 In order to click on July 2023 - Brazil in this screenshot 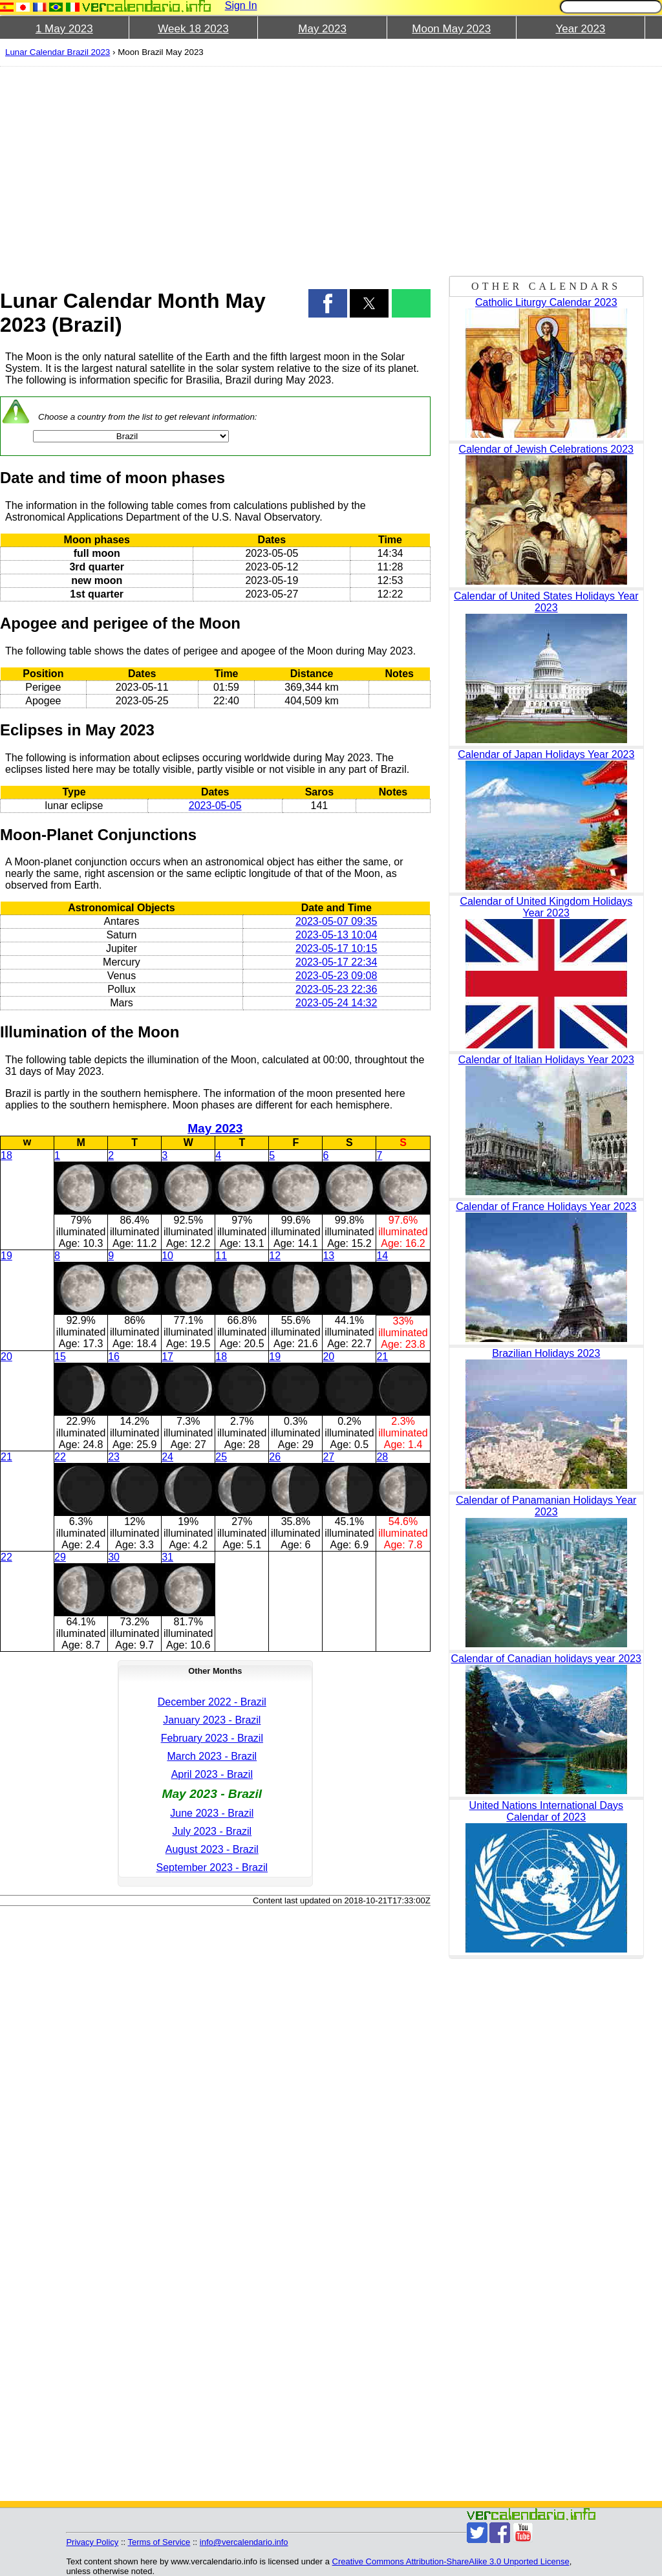, I will do `click(211, 1831)`.